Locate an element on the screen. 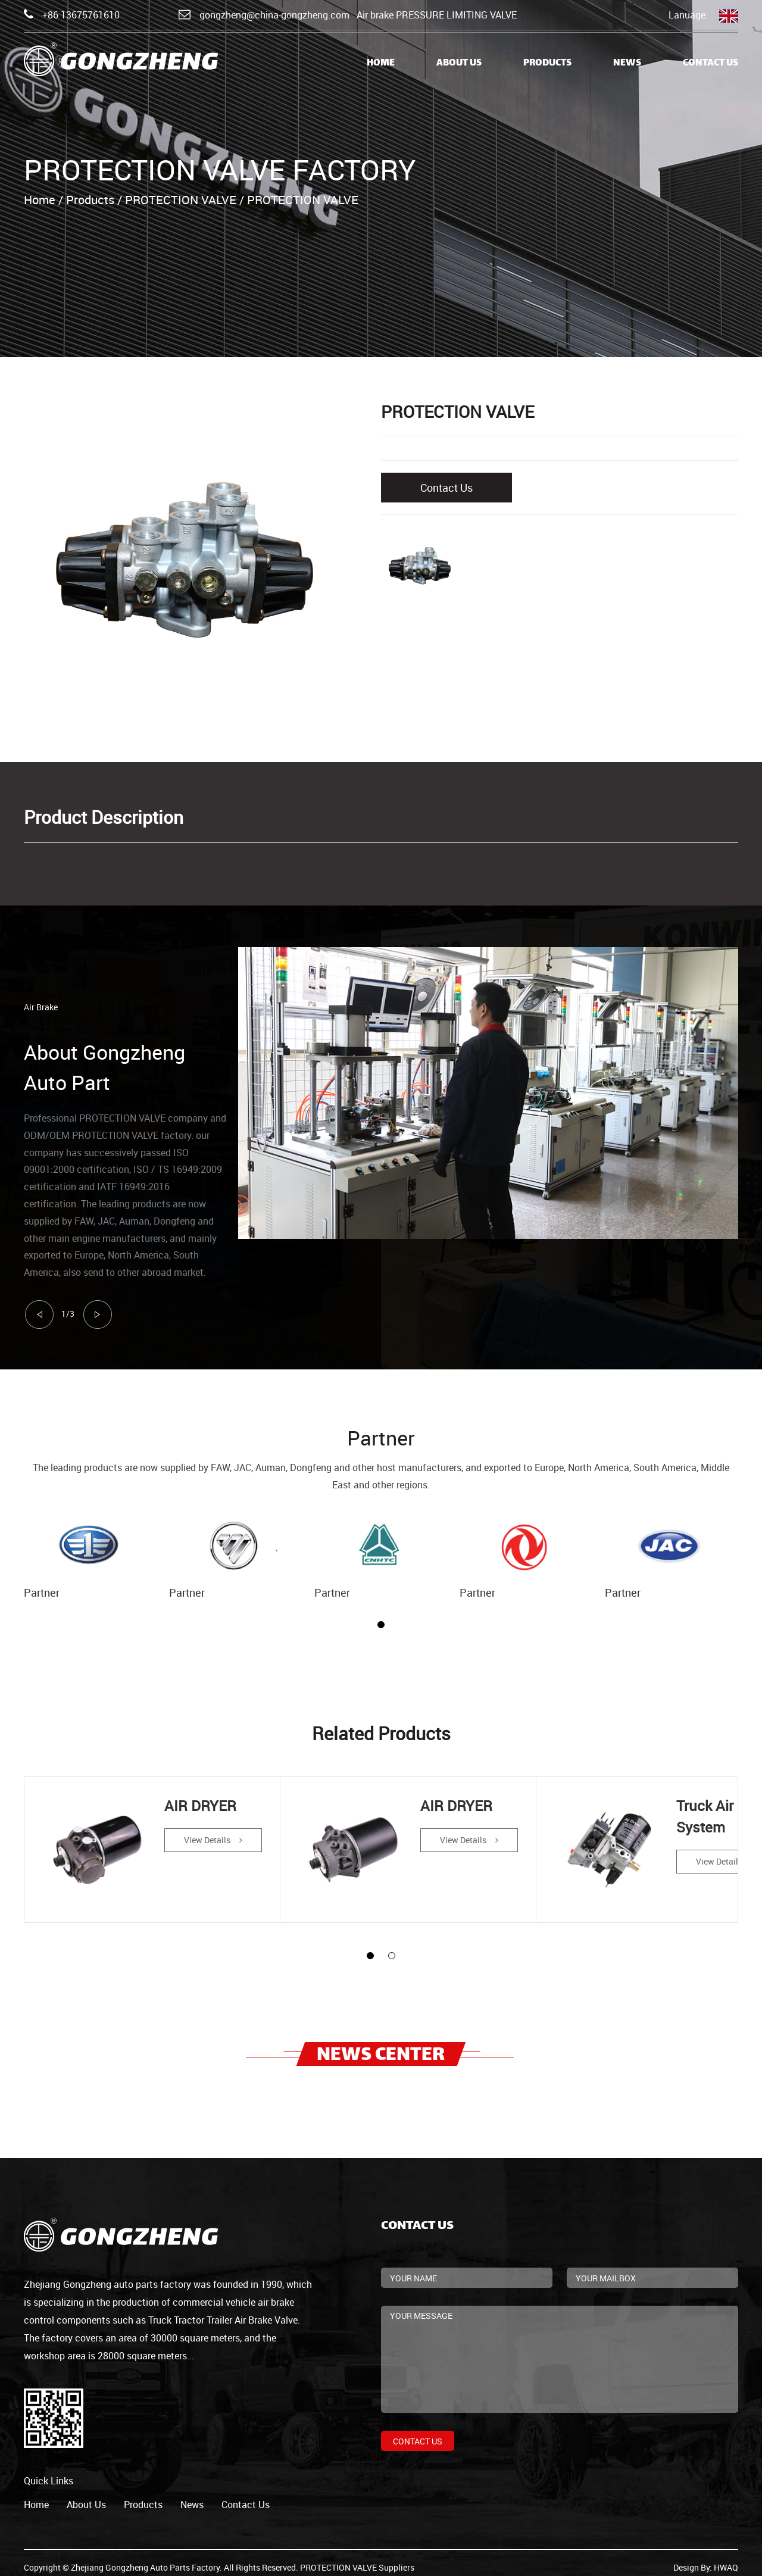 The width and height of the screenshot is (762, 2576). Products is located at coordinates (547, 63).